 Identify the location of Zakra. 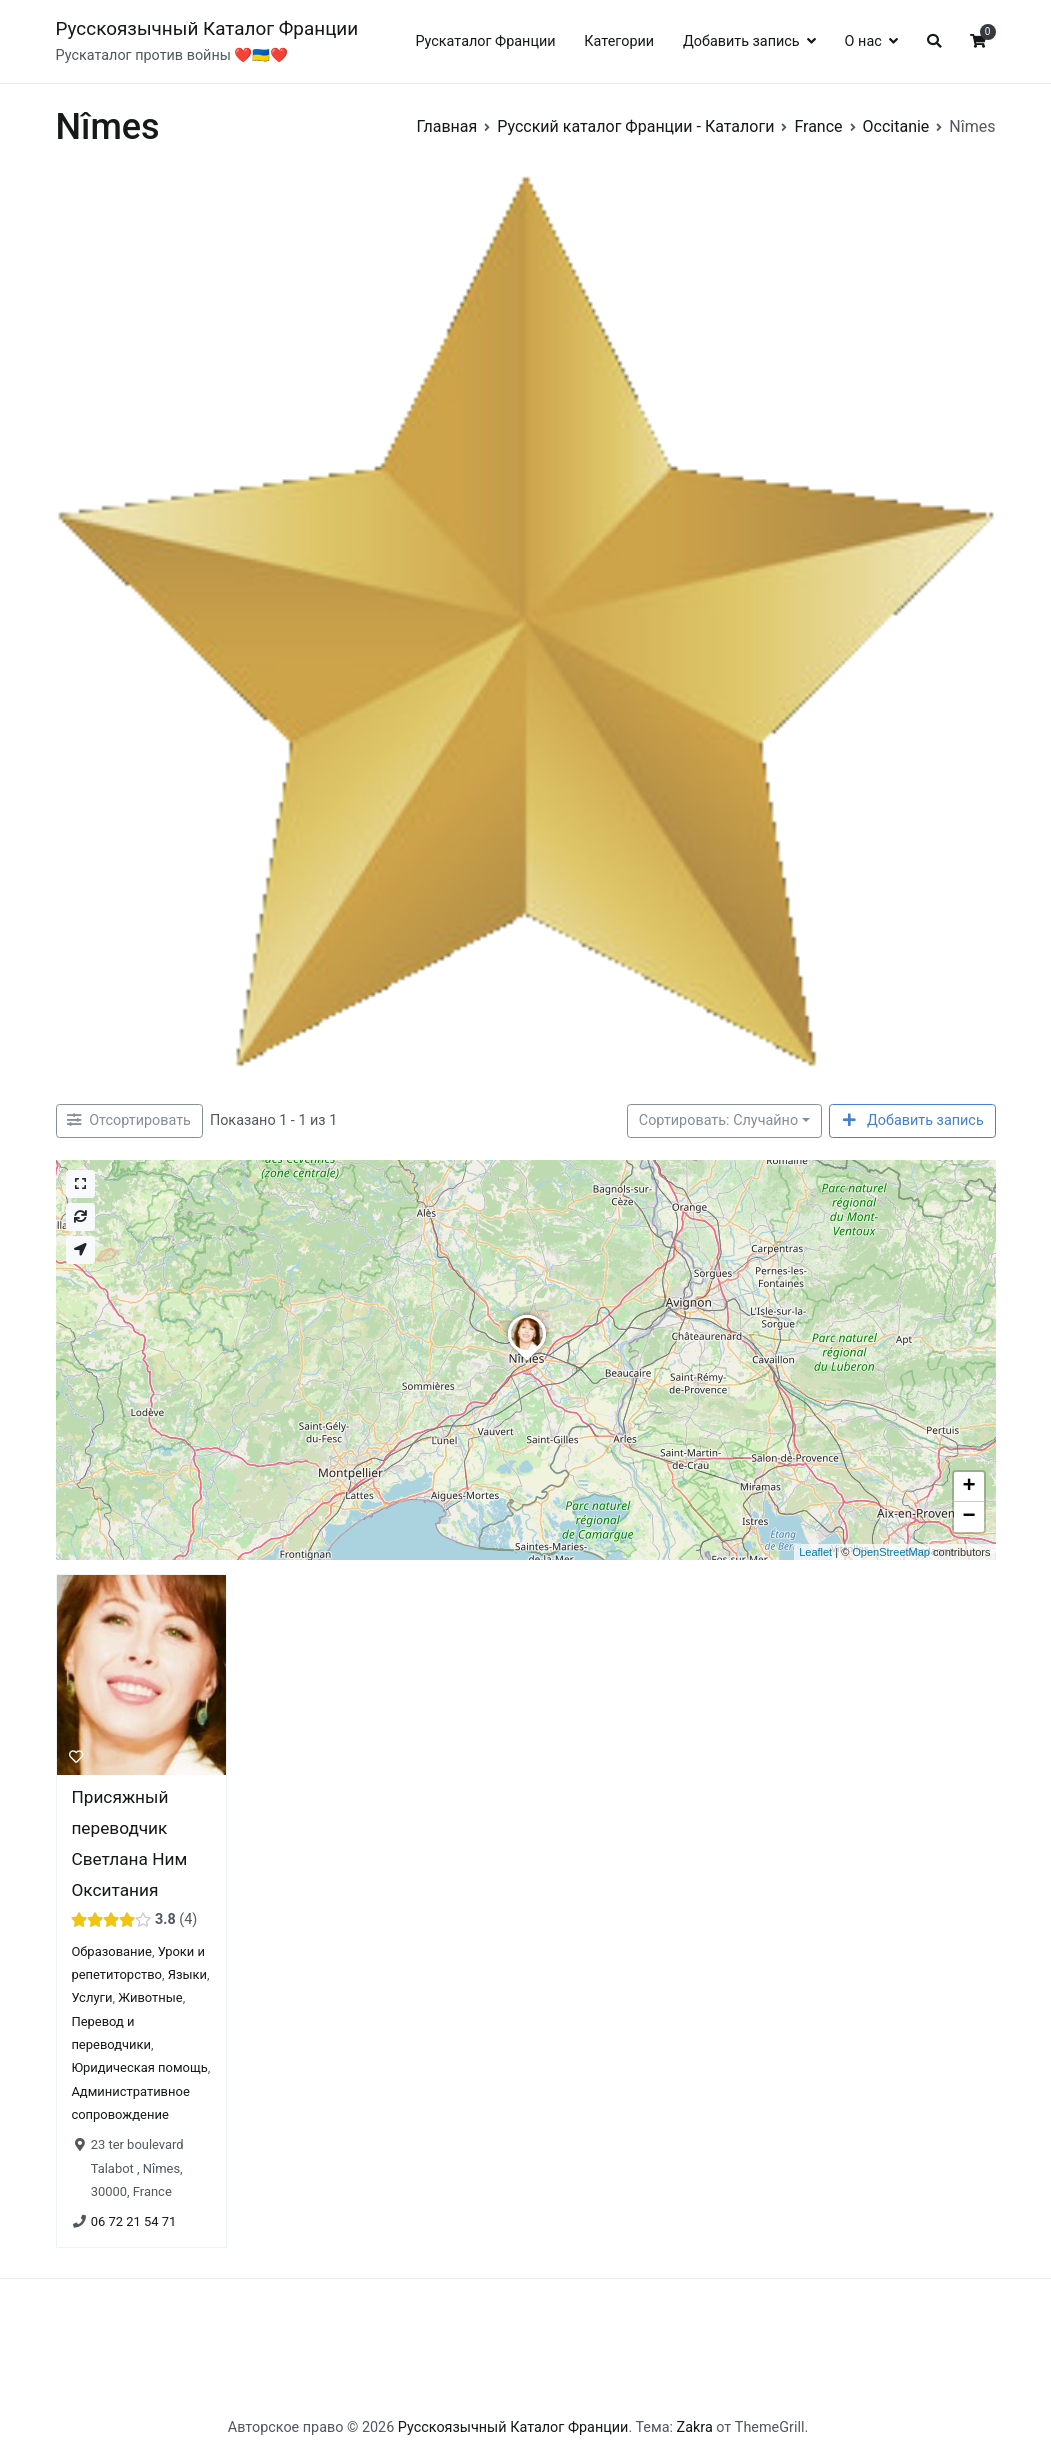
(695, 2427).